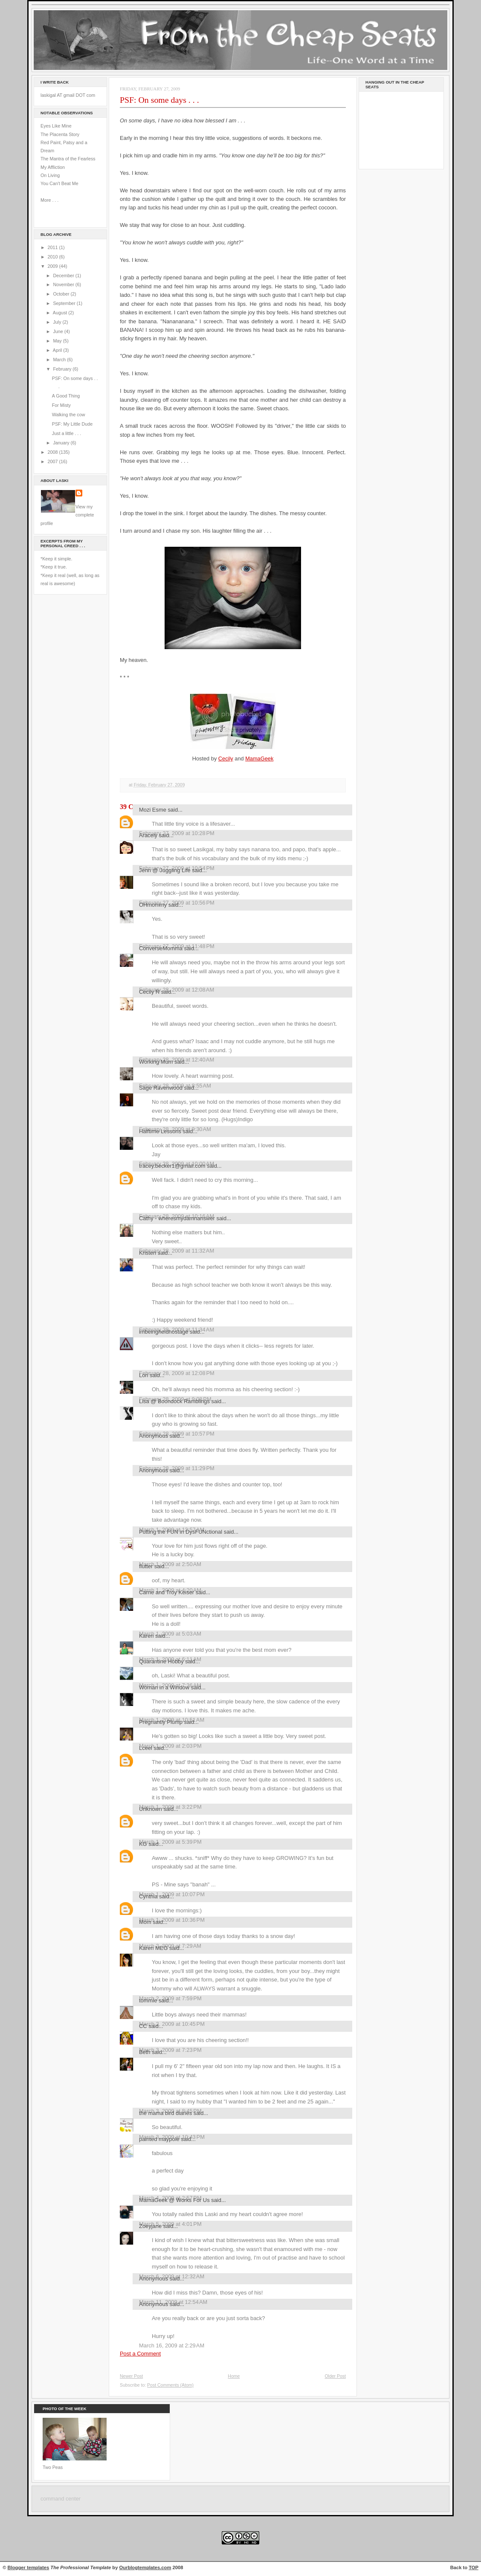  I want to click on Kristen, so click(147, 1253).